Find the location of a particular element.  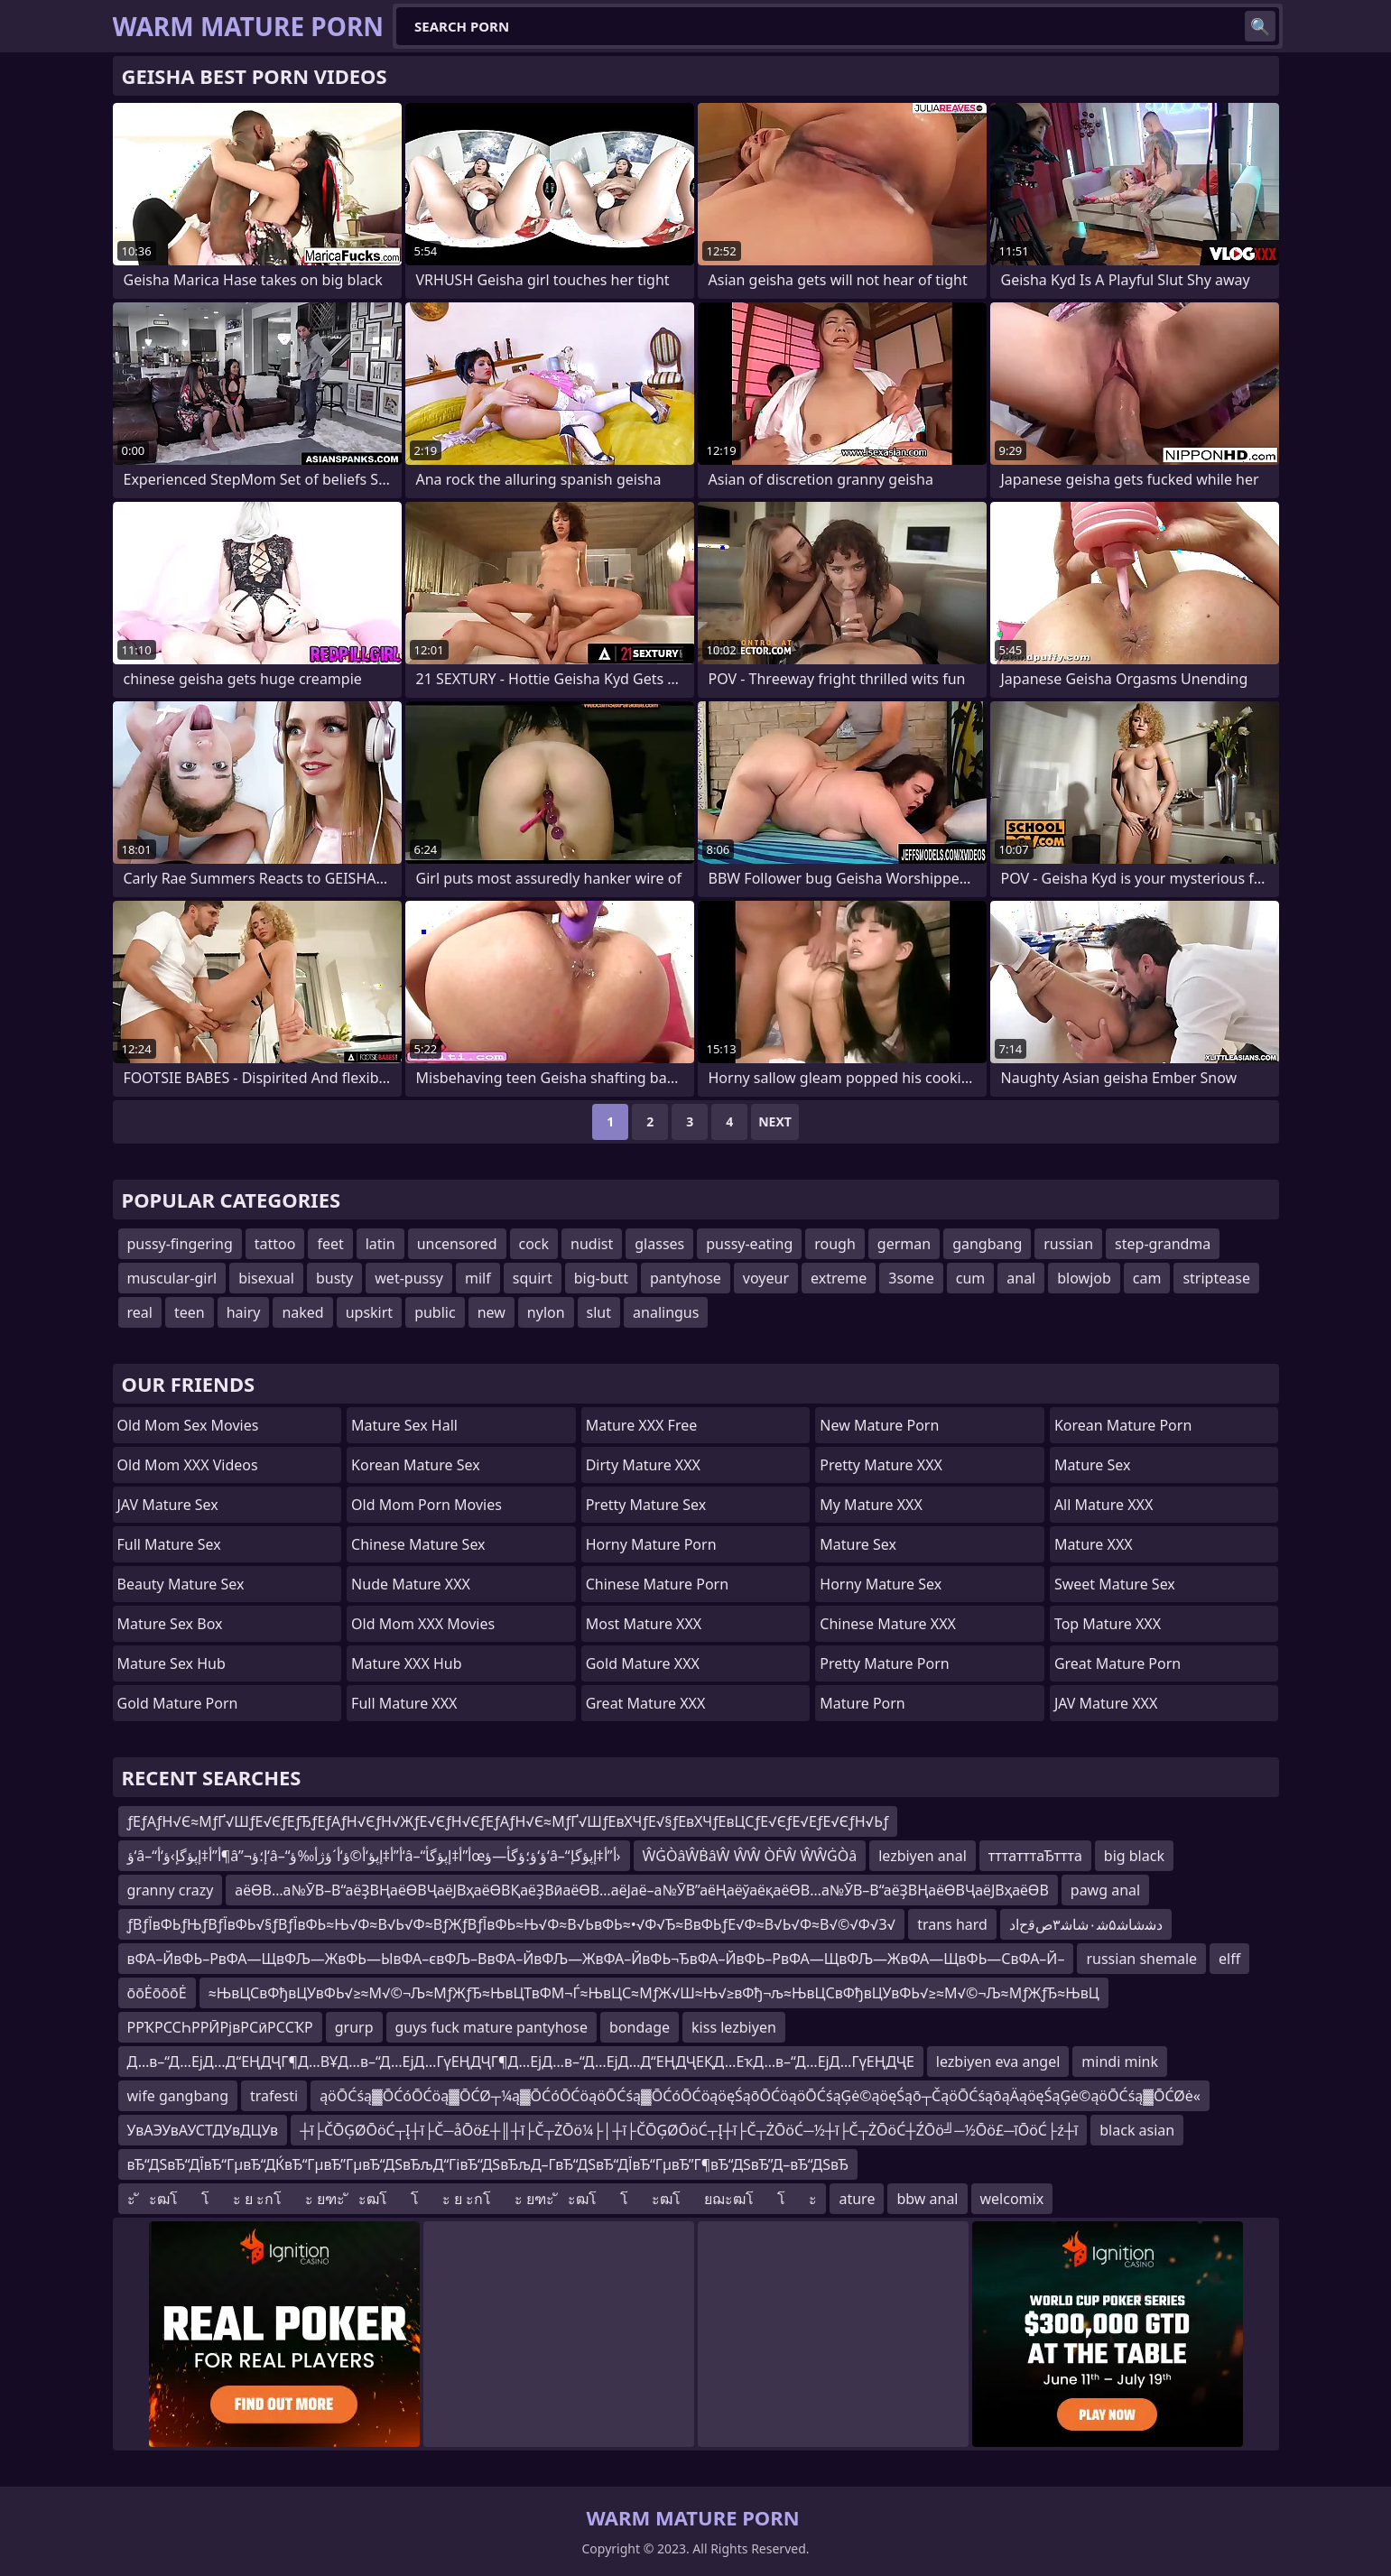

ƒВƒЇвФЬƒЊƒВƒЇвФЬ√§ƒВƒЇвФЬ≈Њ√Ф≈В√Ь√Ф≈ВƒЖƒВƒЇвФЬ≈Њ√Ф≈В√ЬвФЬ≈•√Ф√Ђ≈ВвФЬƒЕ√Ф≈В√Ь√Ф≈В√©√Ф√З√ is located at coordinates (511, 1924).